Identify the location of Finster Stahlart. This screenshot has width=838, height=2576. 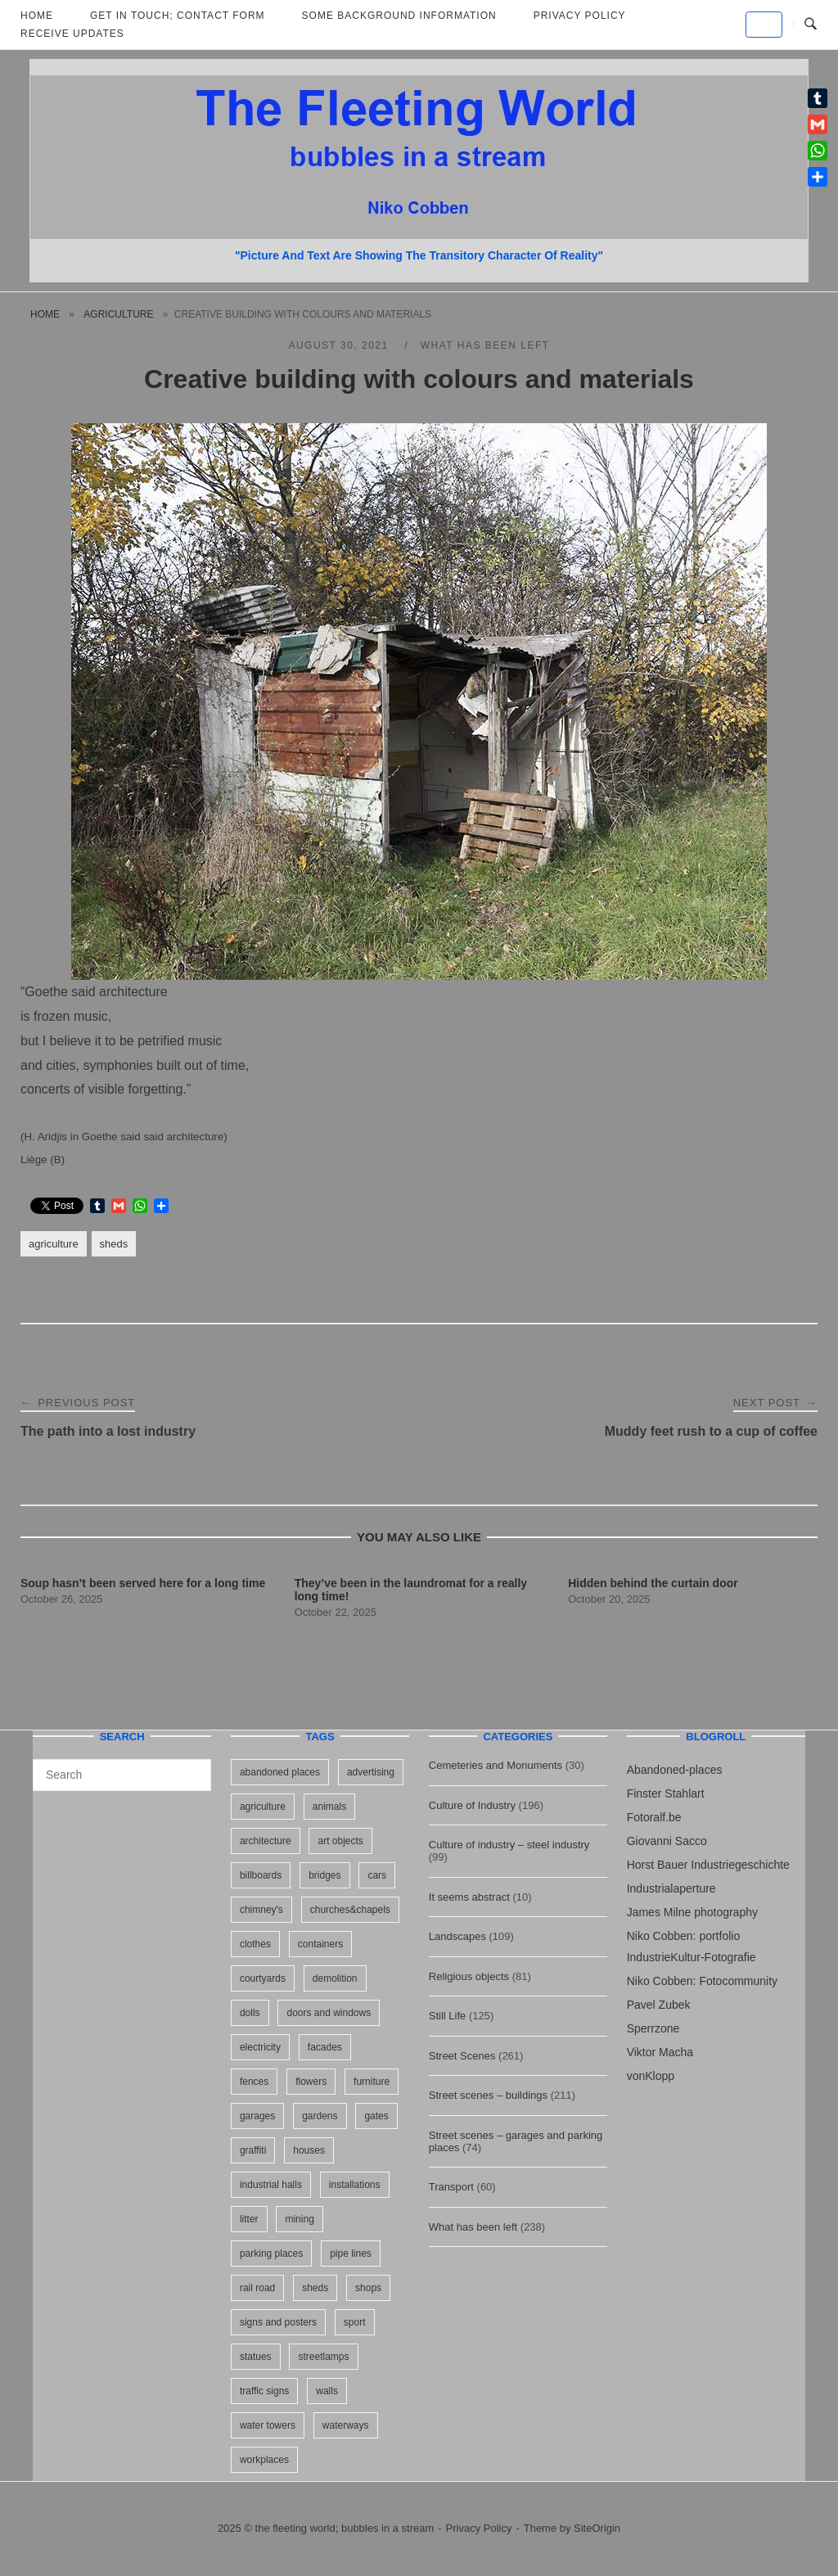
(666, 1793).